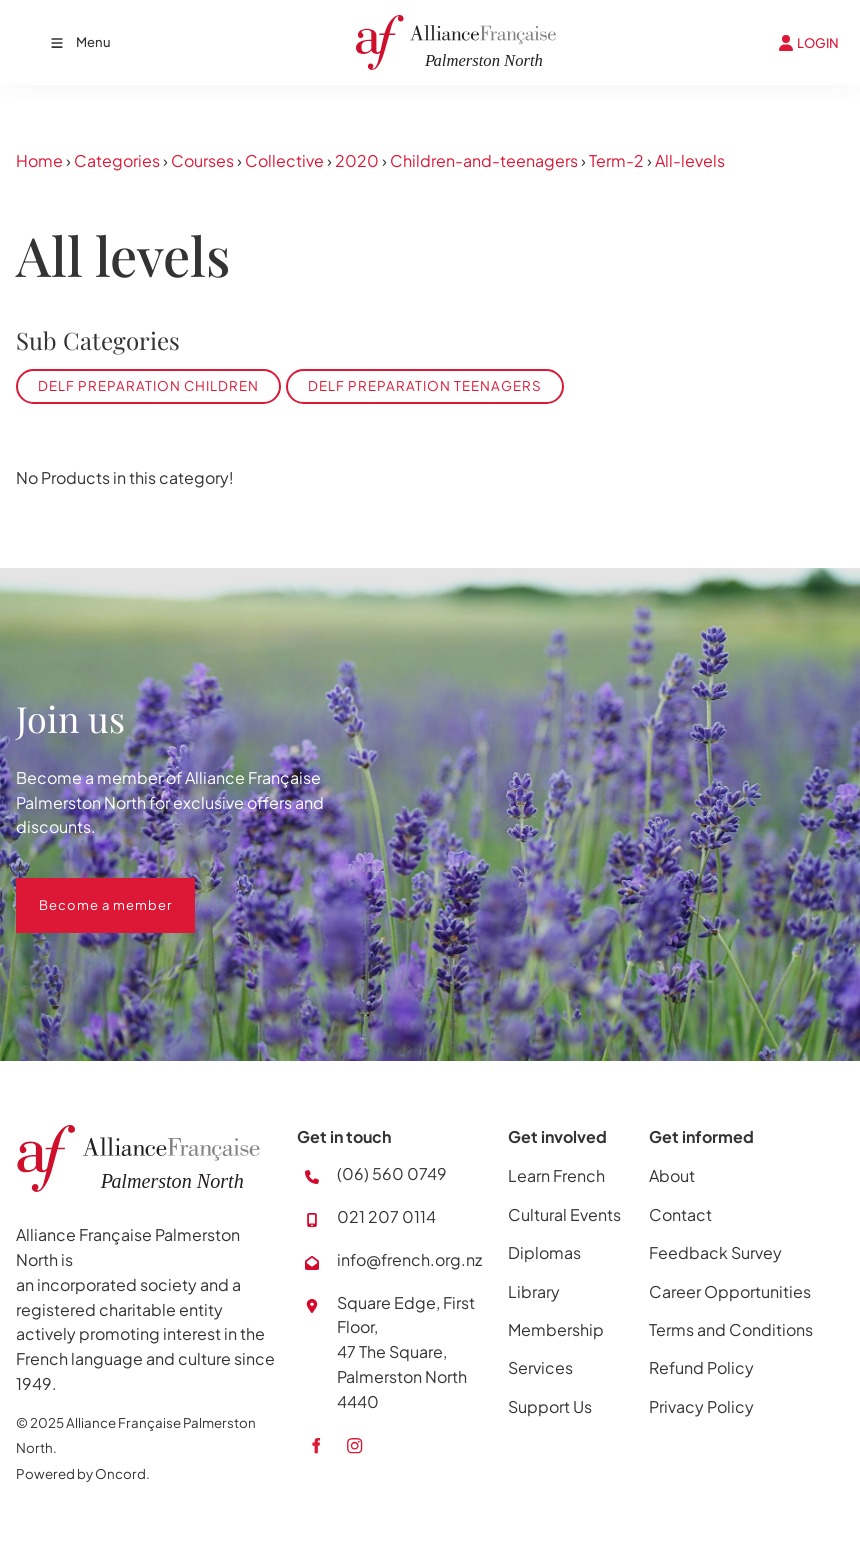  What do you see at coordinates (540, 1367) in the screenshot?
I see `Services` at bounding box center [540, 1367].